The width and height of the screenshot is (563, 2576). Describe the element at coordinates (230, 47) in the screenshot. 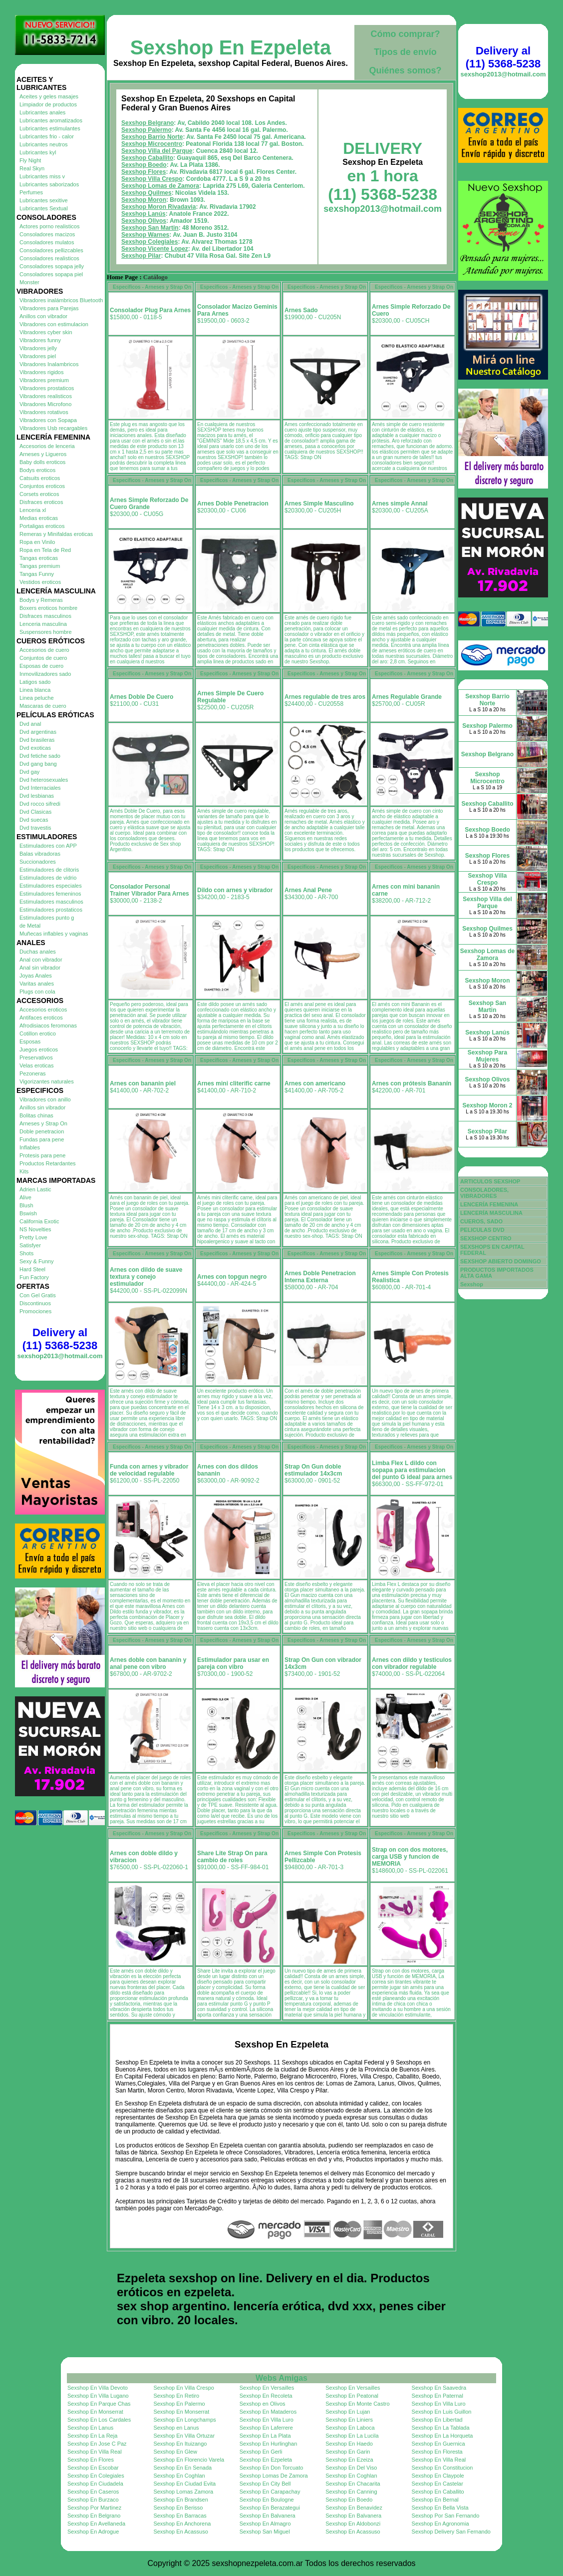

I see `Sexshop En Ezpeleta` at that location.